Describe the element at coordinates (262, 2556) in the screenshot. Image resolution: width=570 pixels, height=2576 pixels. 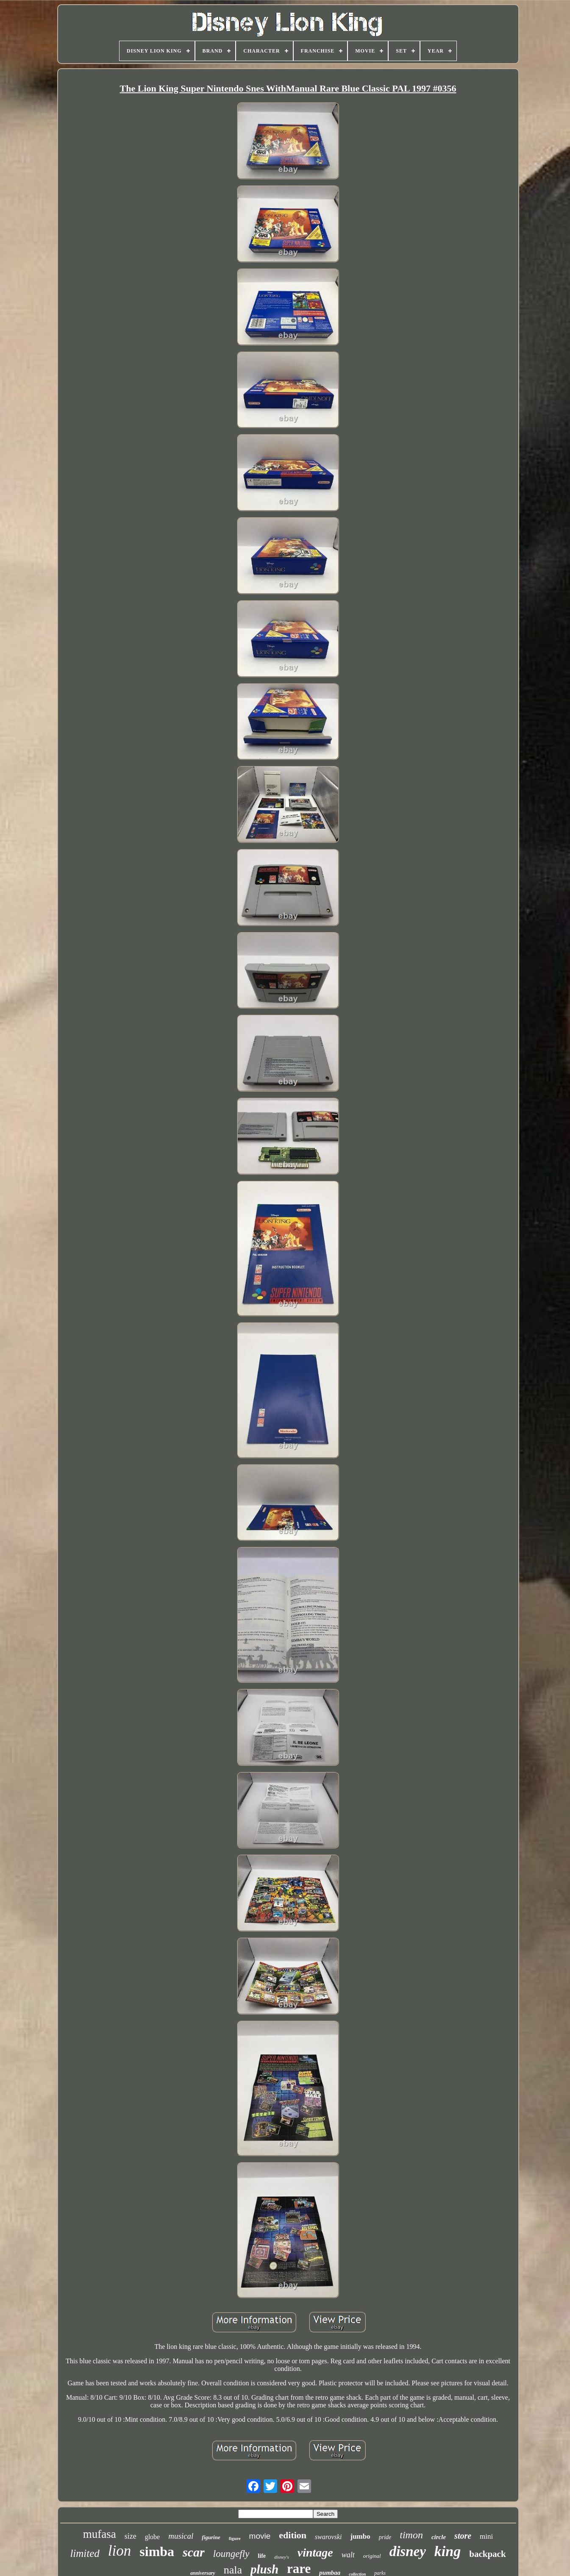
I see `life` at that location.